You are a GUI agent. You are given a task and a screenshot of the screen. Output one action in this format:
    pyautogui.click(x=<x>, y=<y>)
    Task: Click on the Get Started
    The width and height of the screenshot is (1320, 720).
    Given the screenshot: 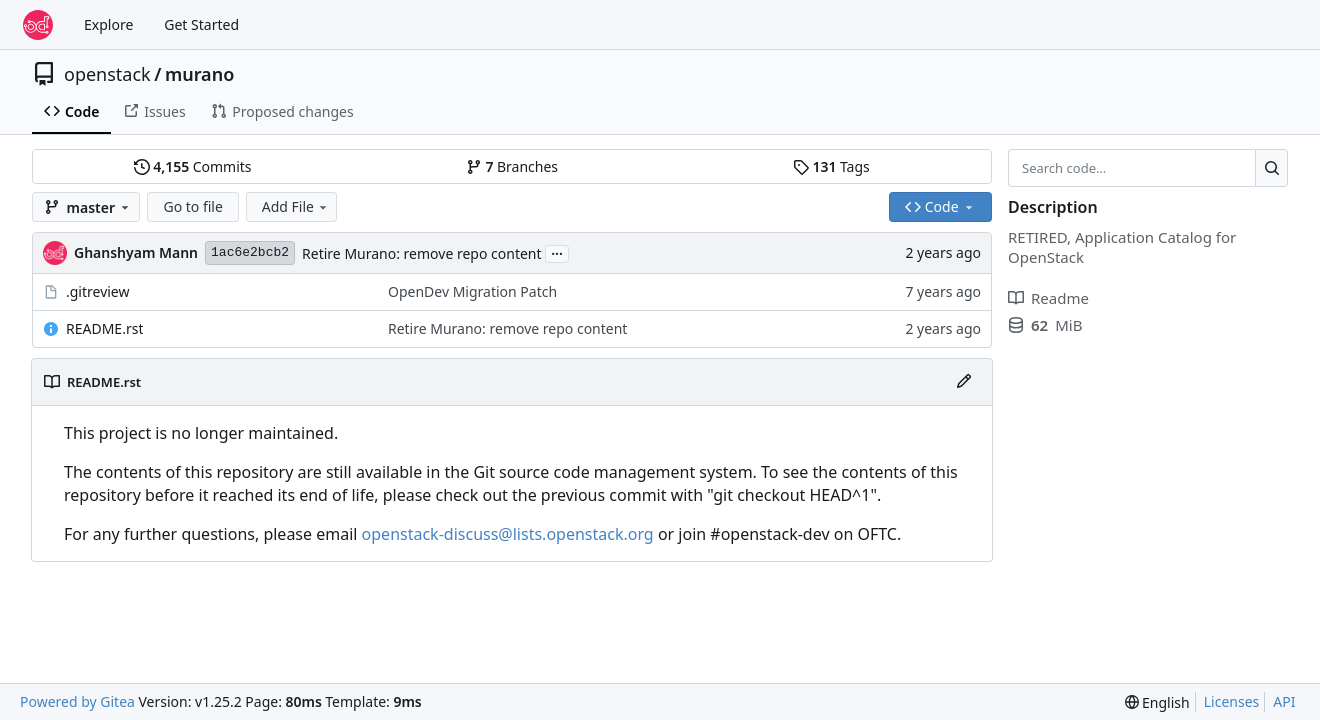 What is the action you would take?
    pyautogui.click(x=201, y=24)
    